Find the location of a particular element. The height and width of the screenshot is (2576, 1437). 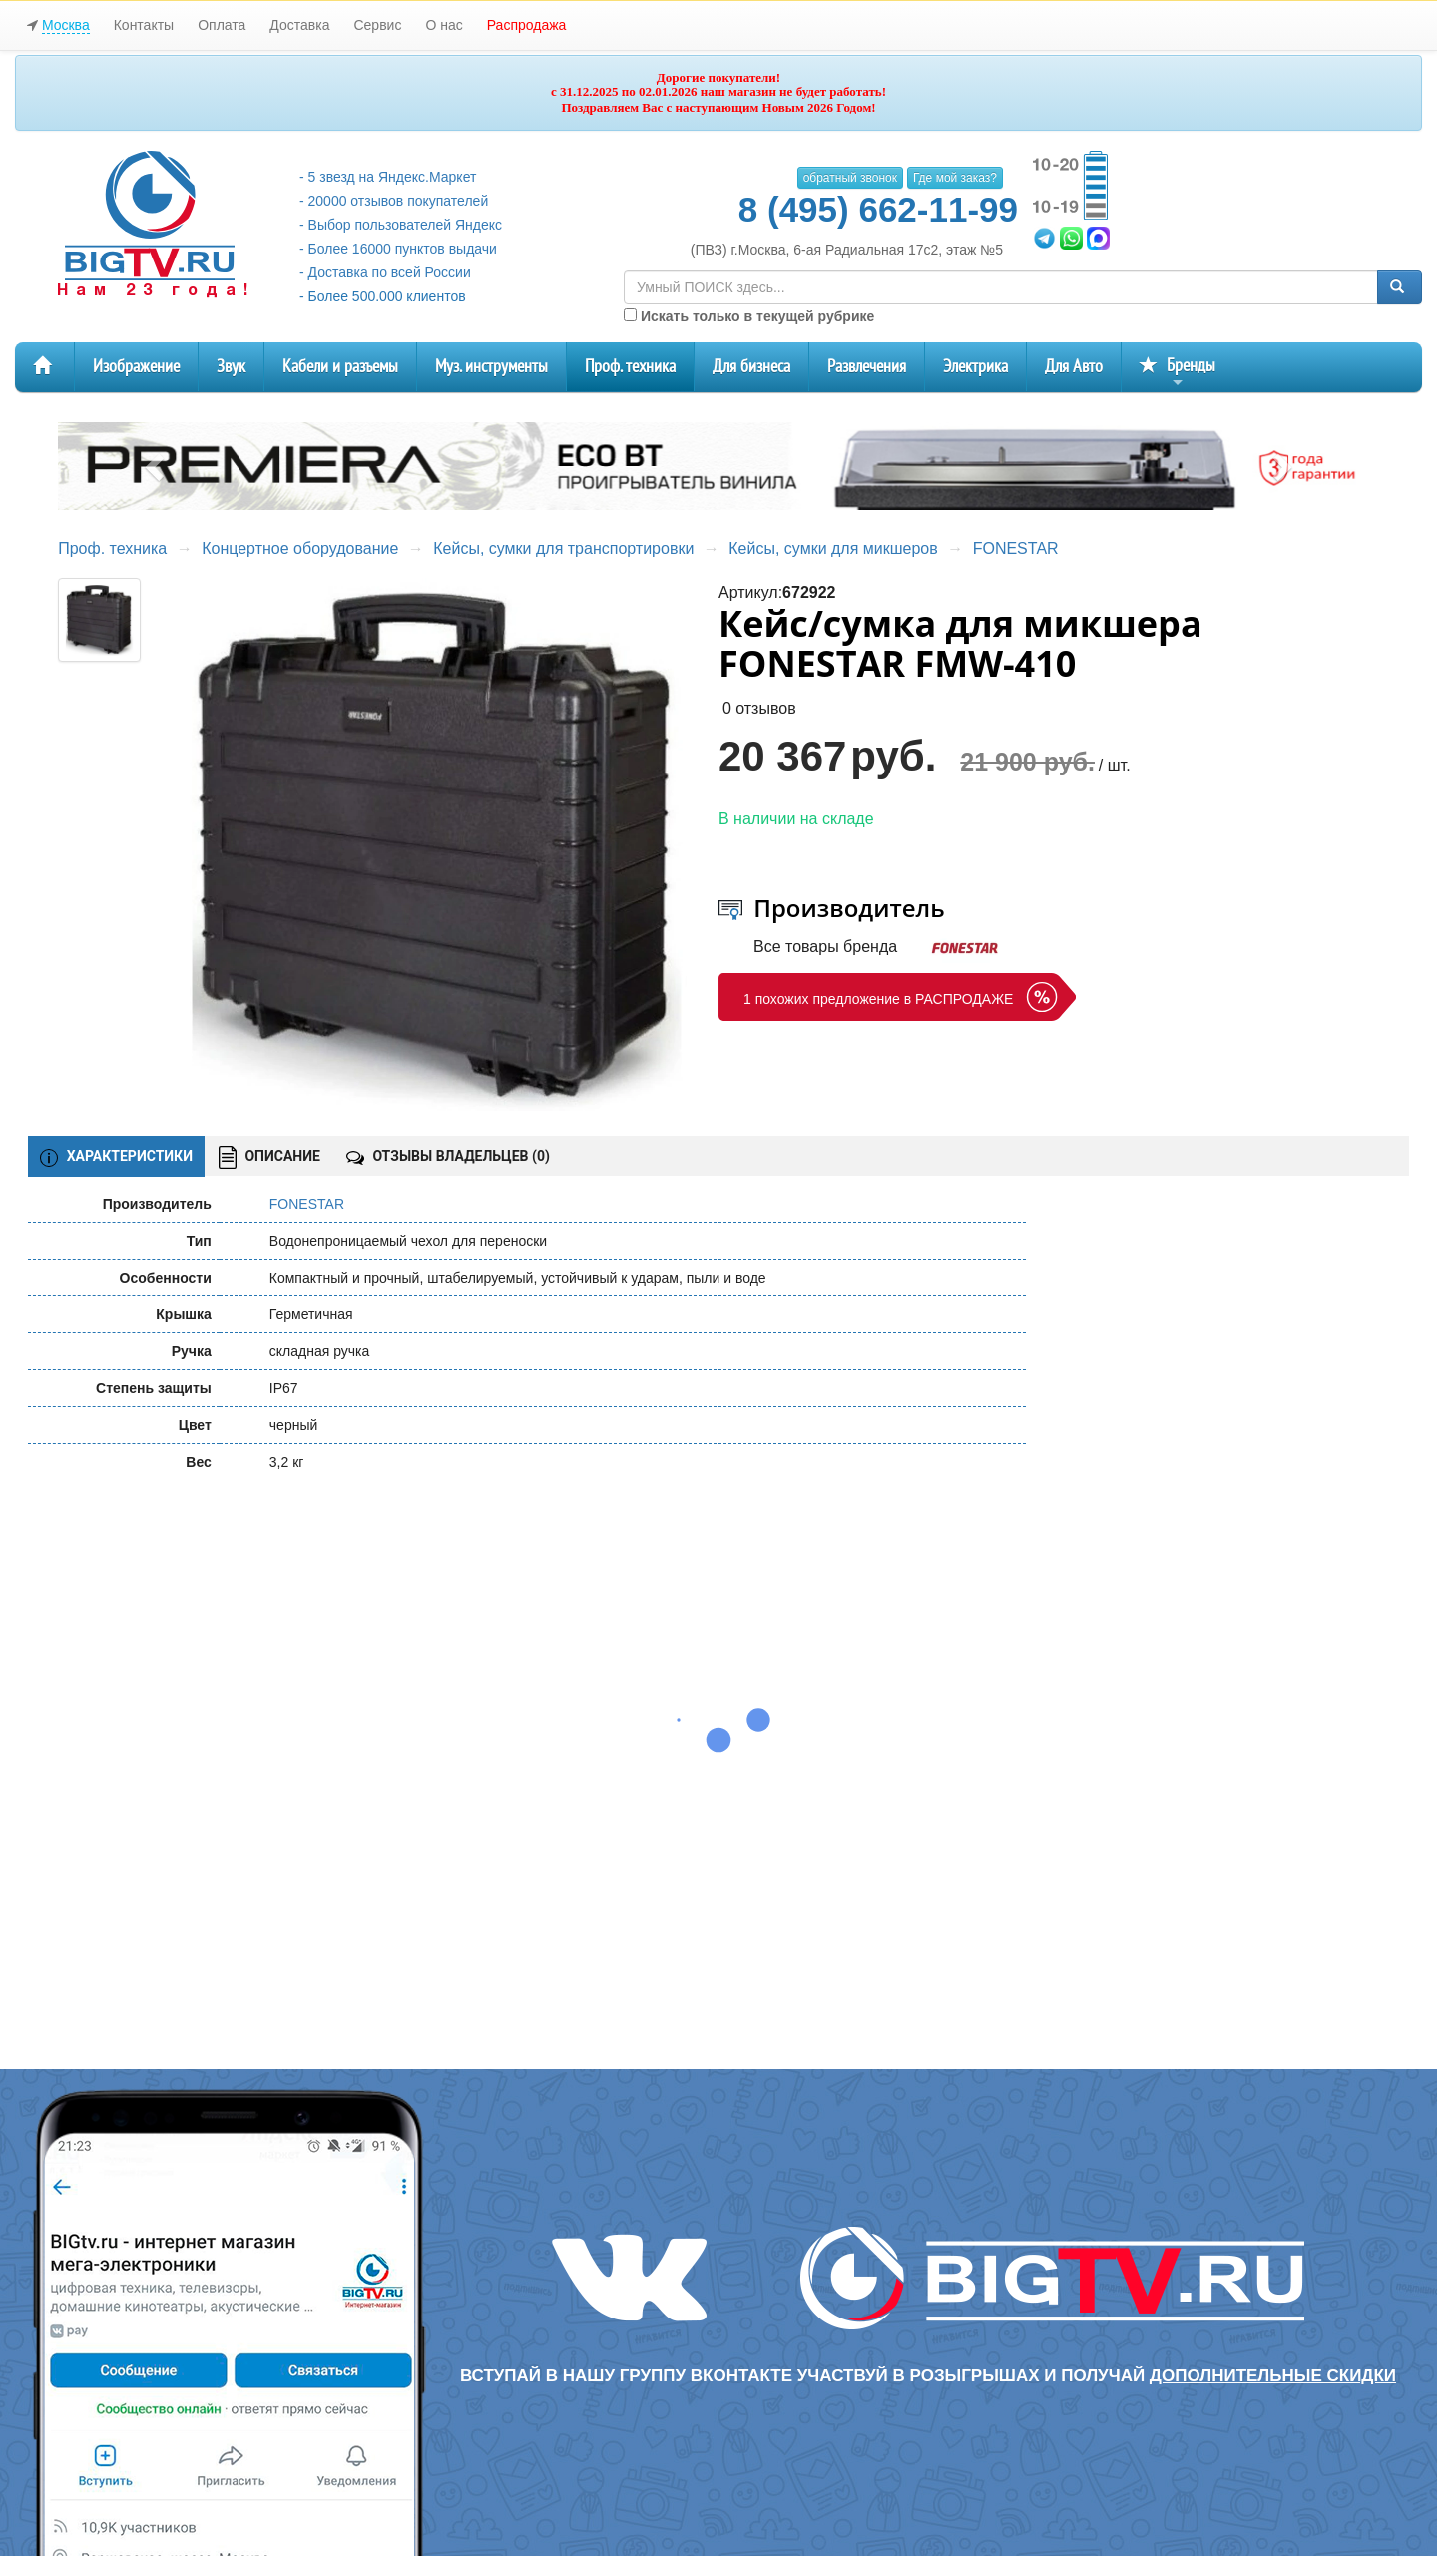

Звук is located at coordinates (231, 366).